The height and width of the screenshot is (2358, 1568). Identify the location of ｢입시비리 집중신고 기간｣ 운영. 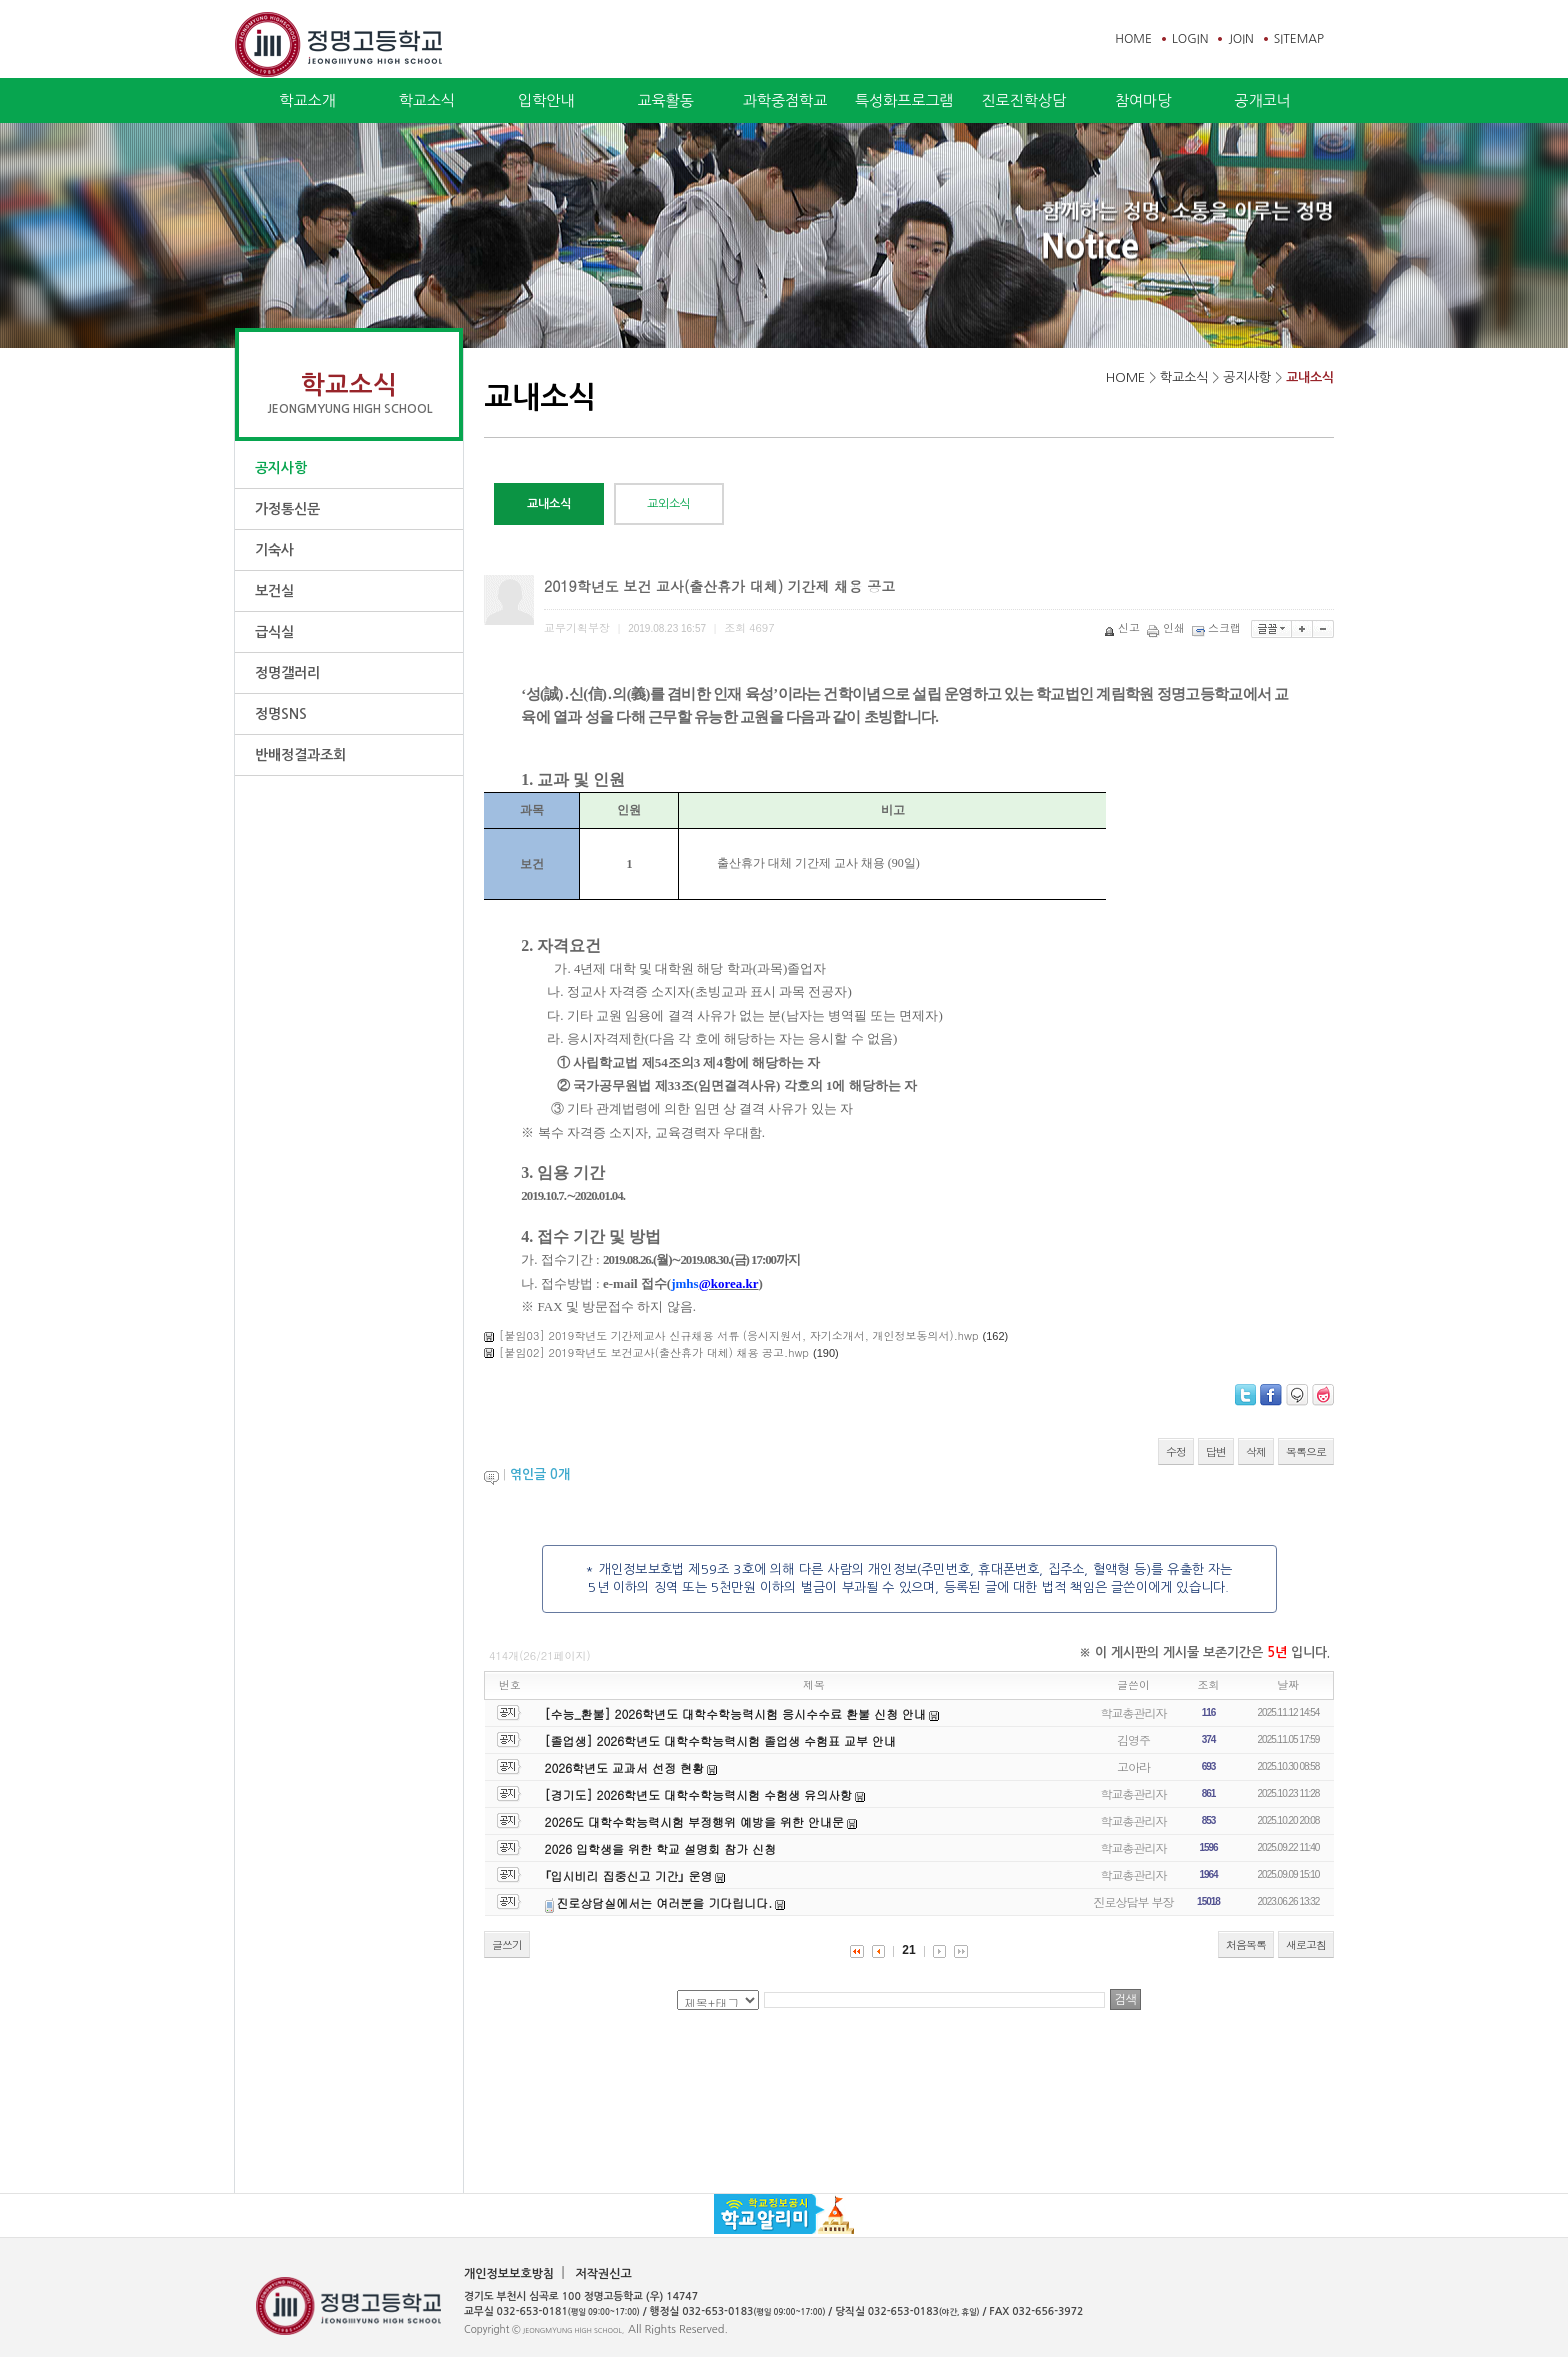
(629, 1875).